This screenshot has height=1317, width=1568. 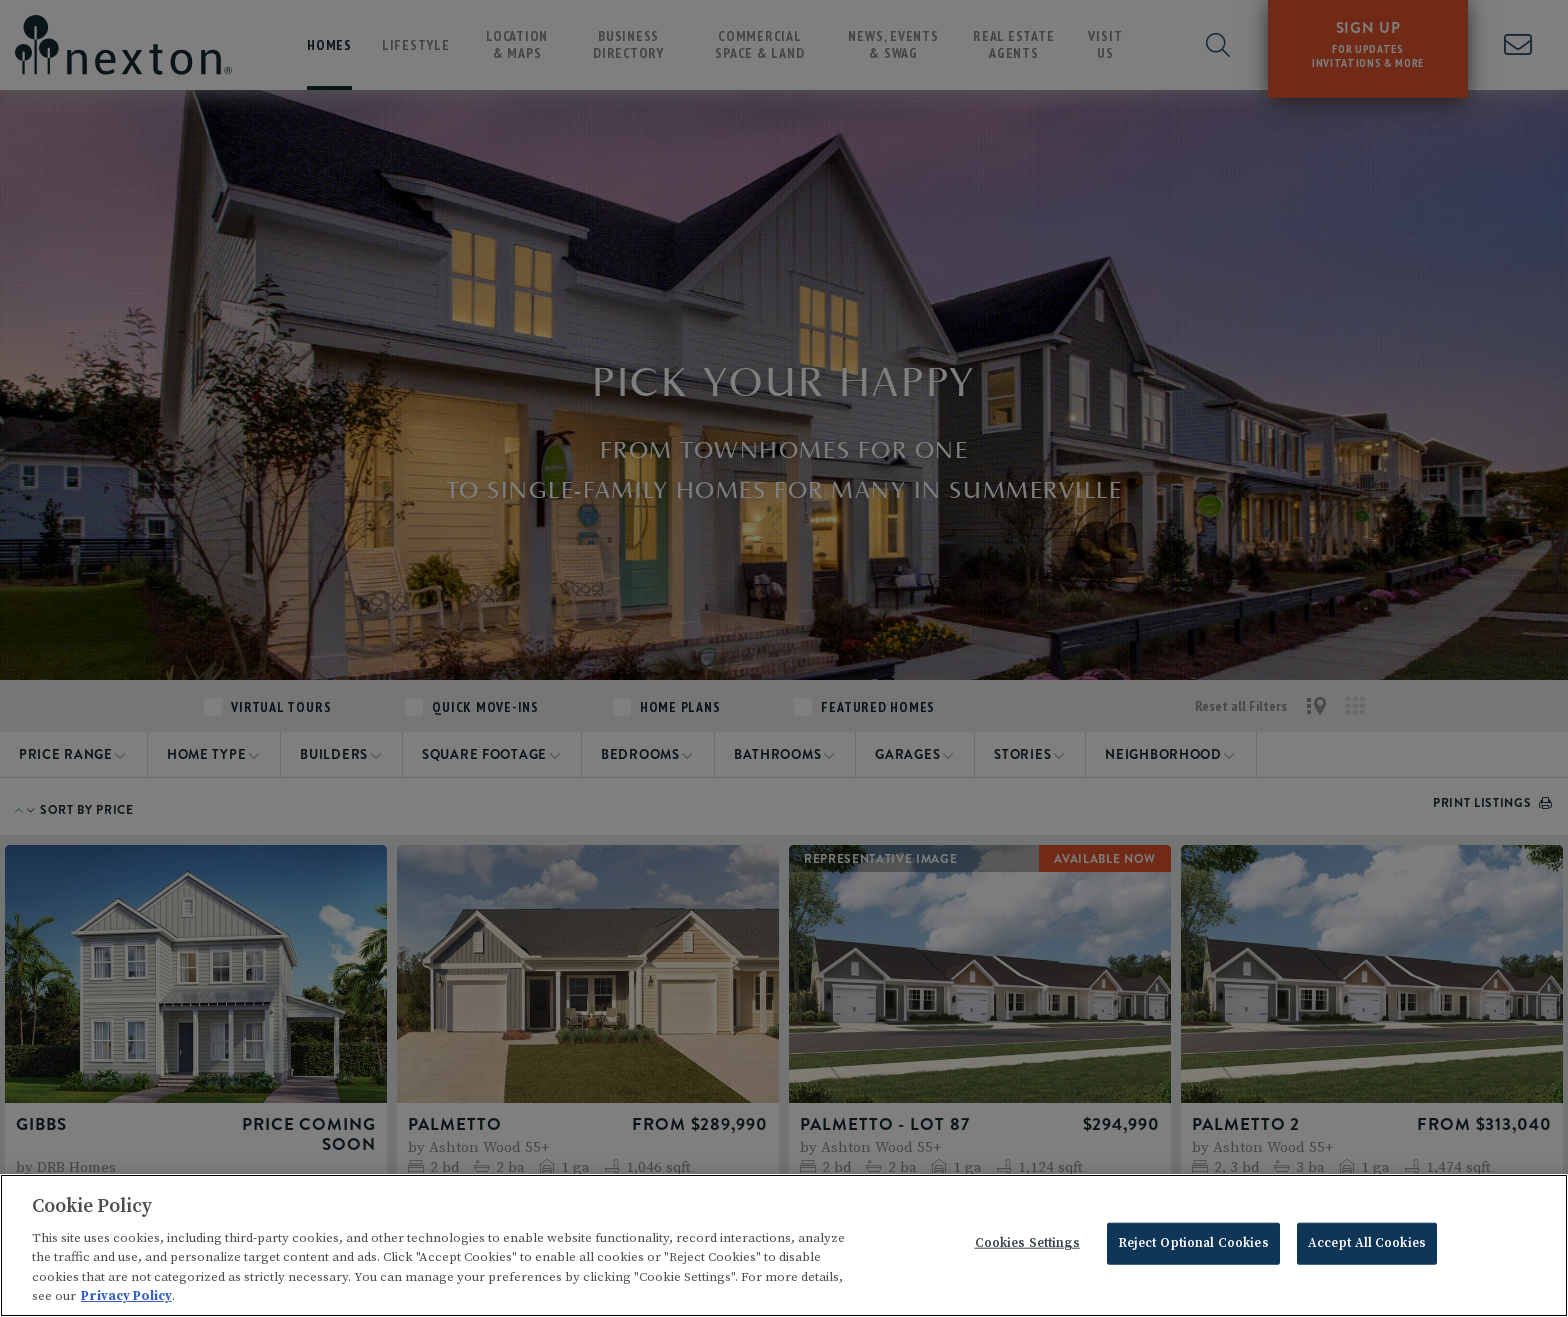 What do you see at coordinates (1027, 1243) in the screenshot?
I see `Cookies Settings` at bounding box center [1027, 1243].